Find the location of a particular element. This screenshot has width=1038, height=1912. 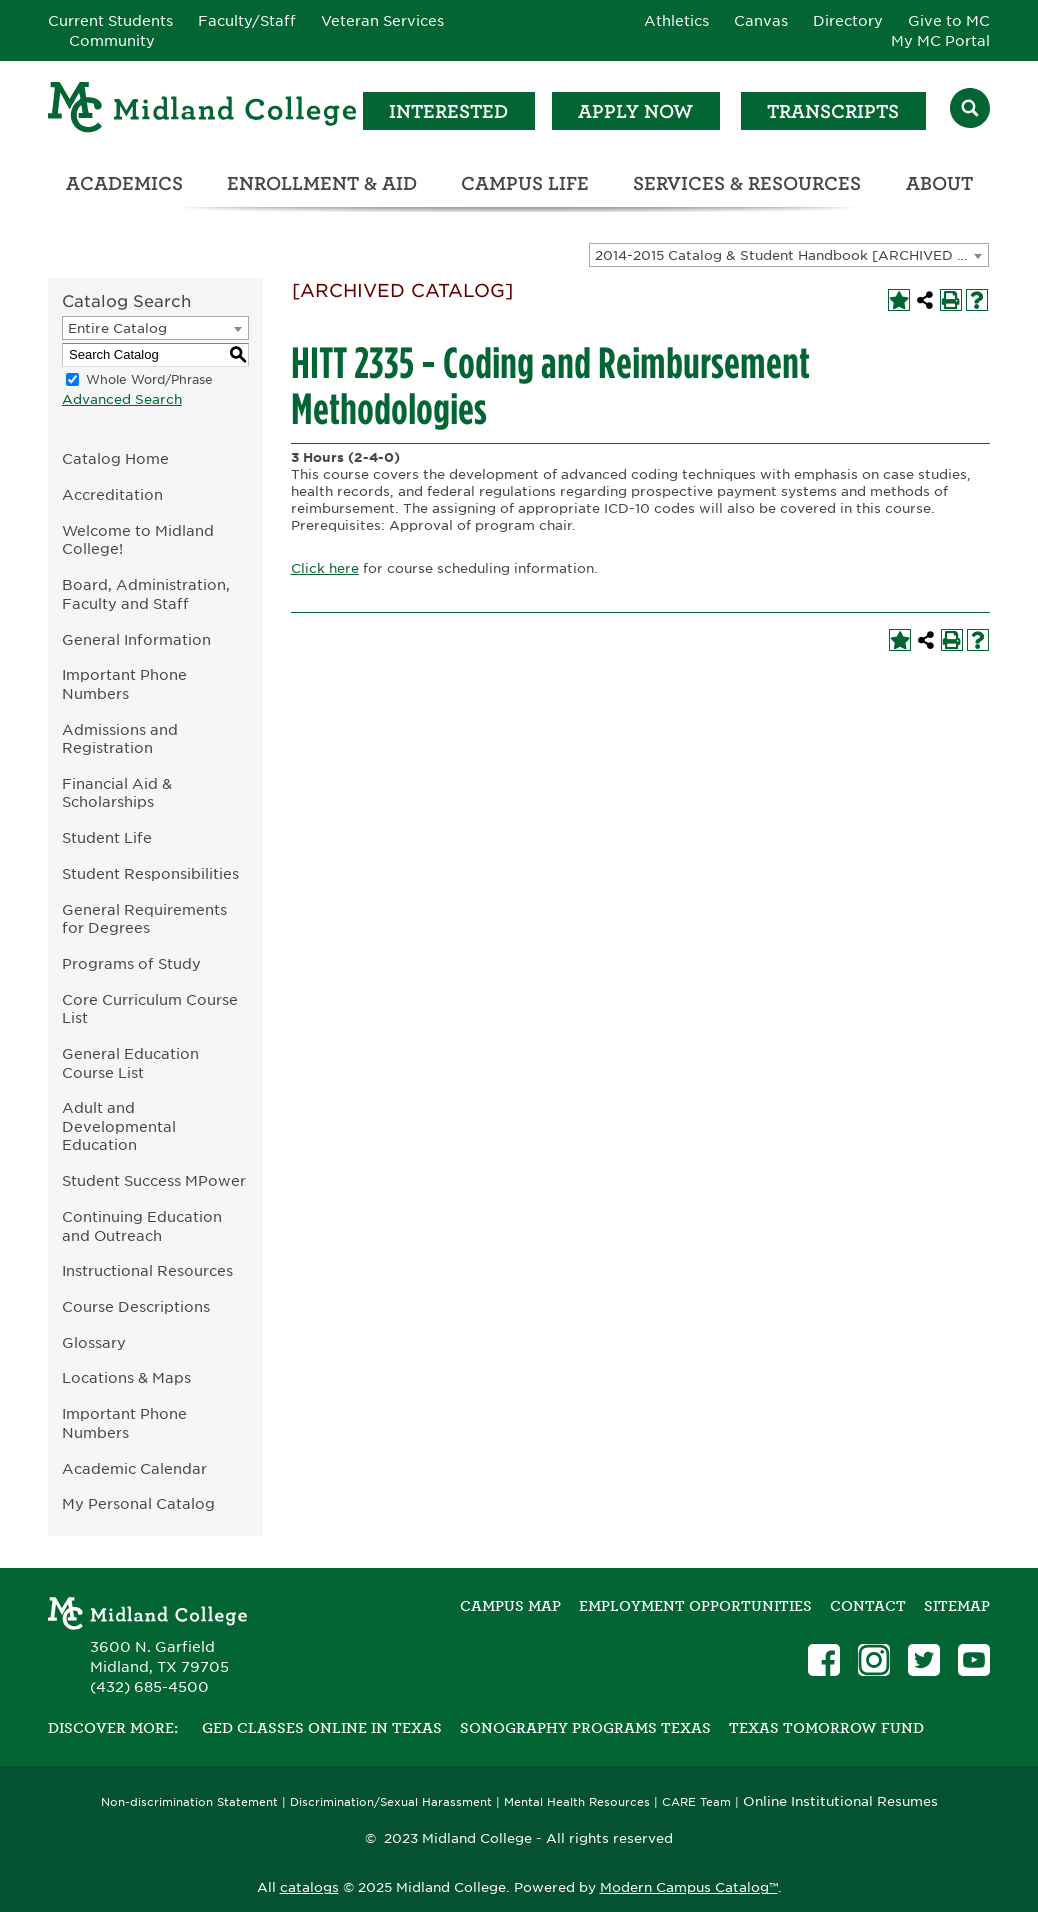

Apply Now is located at coordinates (635, 111).